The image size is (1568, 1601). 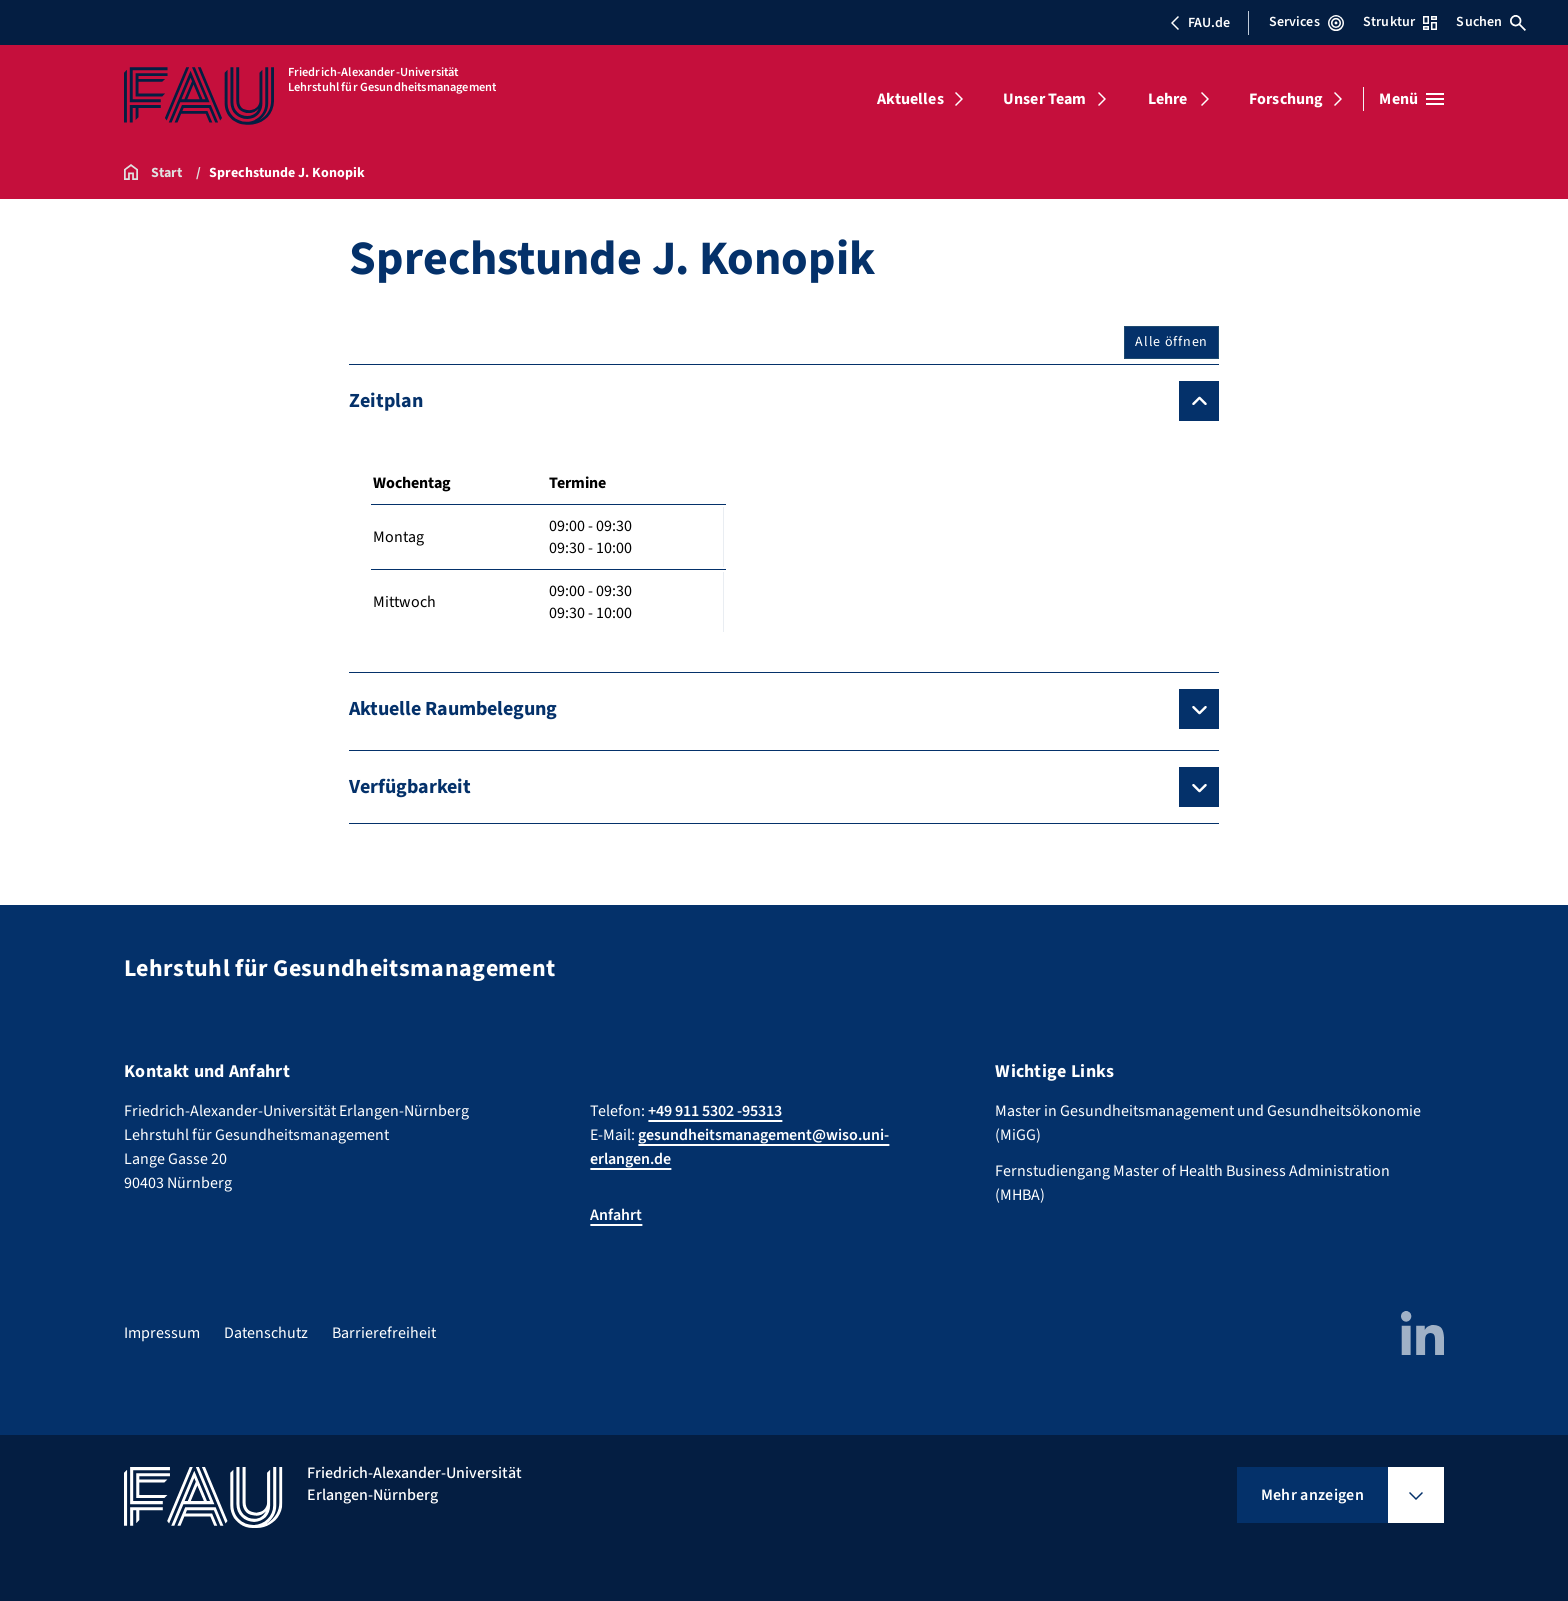 What do you see at coordinates (453, 709) in the screenshot?
I see `Aktuelle Raumbelegung` at bounding box center [453, 709].